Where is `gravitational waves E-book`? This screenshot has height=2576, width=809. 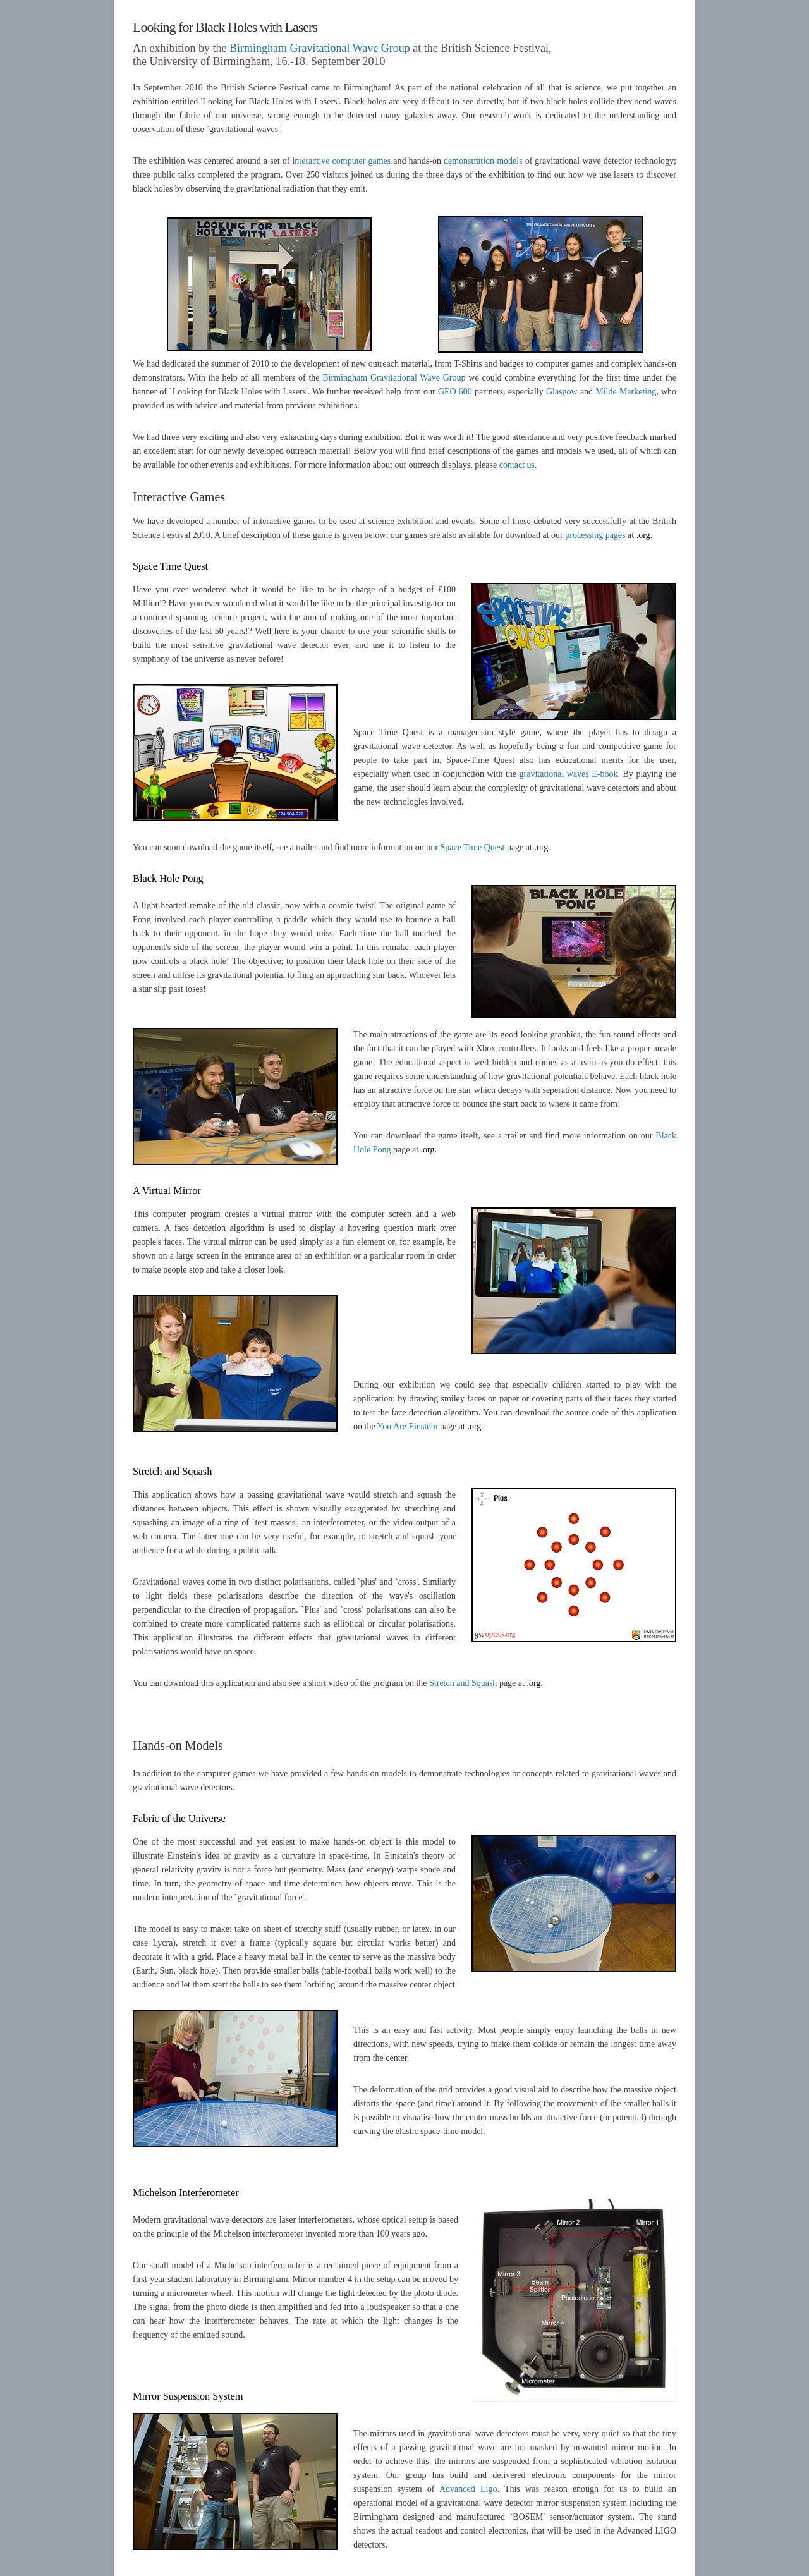
gravitational waves E-book is located at coordinates (569, 774).